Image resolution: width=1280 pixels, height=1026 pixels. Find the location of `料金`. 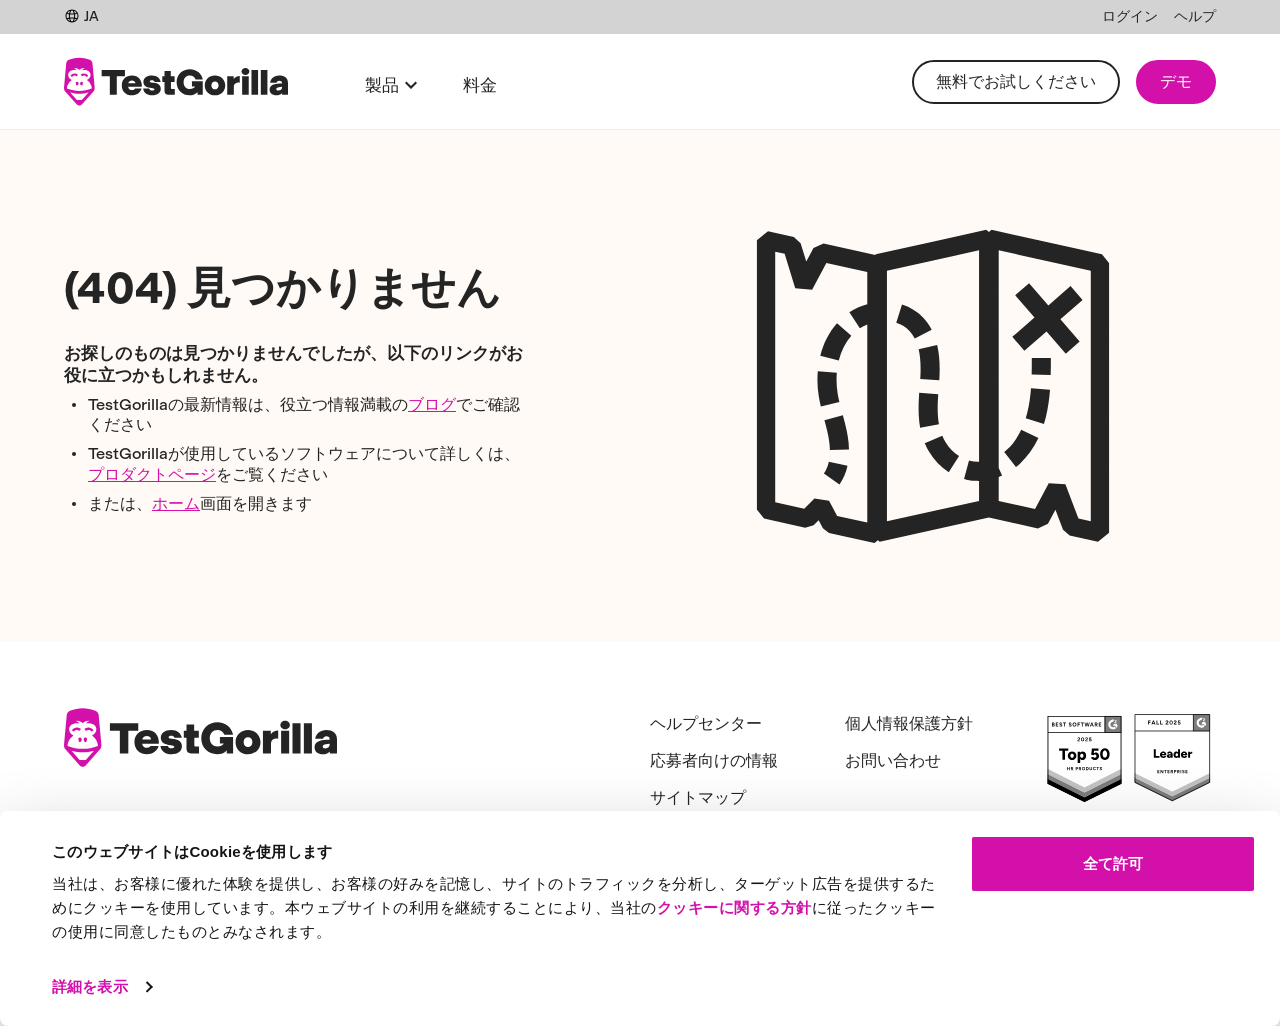

料金 is located at coordinates (480, 85).